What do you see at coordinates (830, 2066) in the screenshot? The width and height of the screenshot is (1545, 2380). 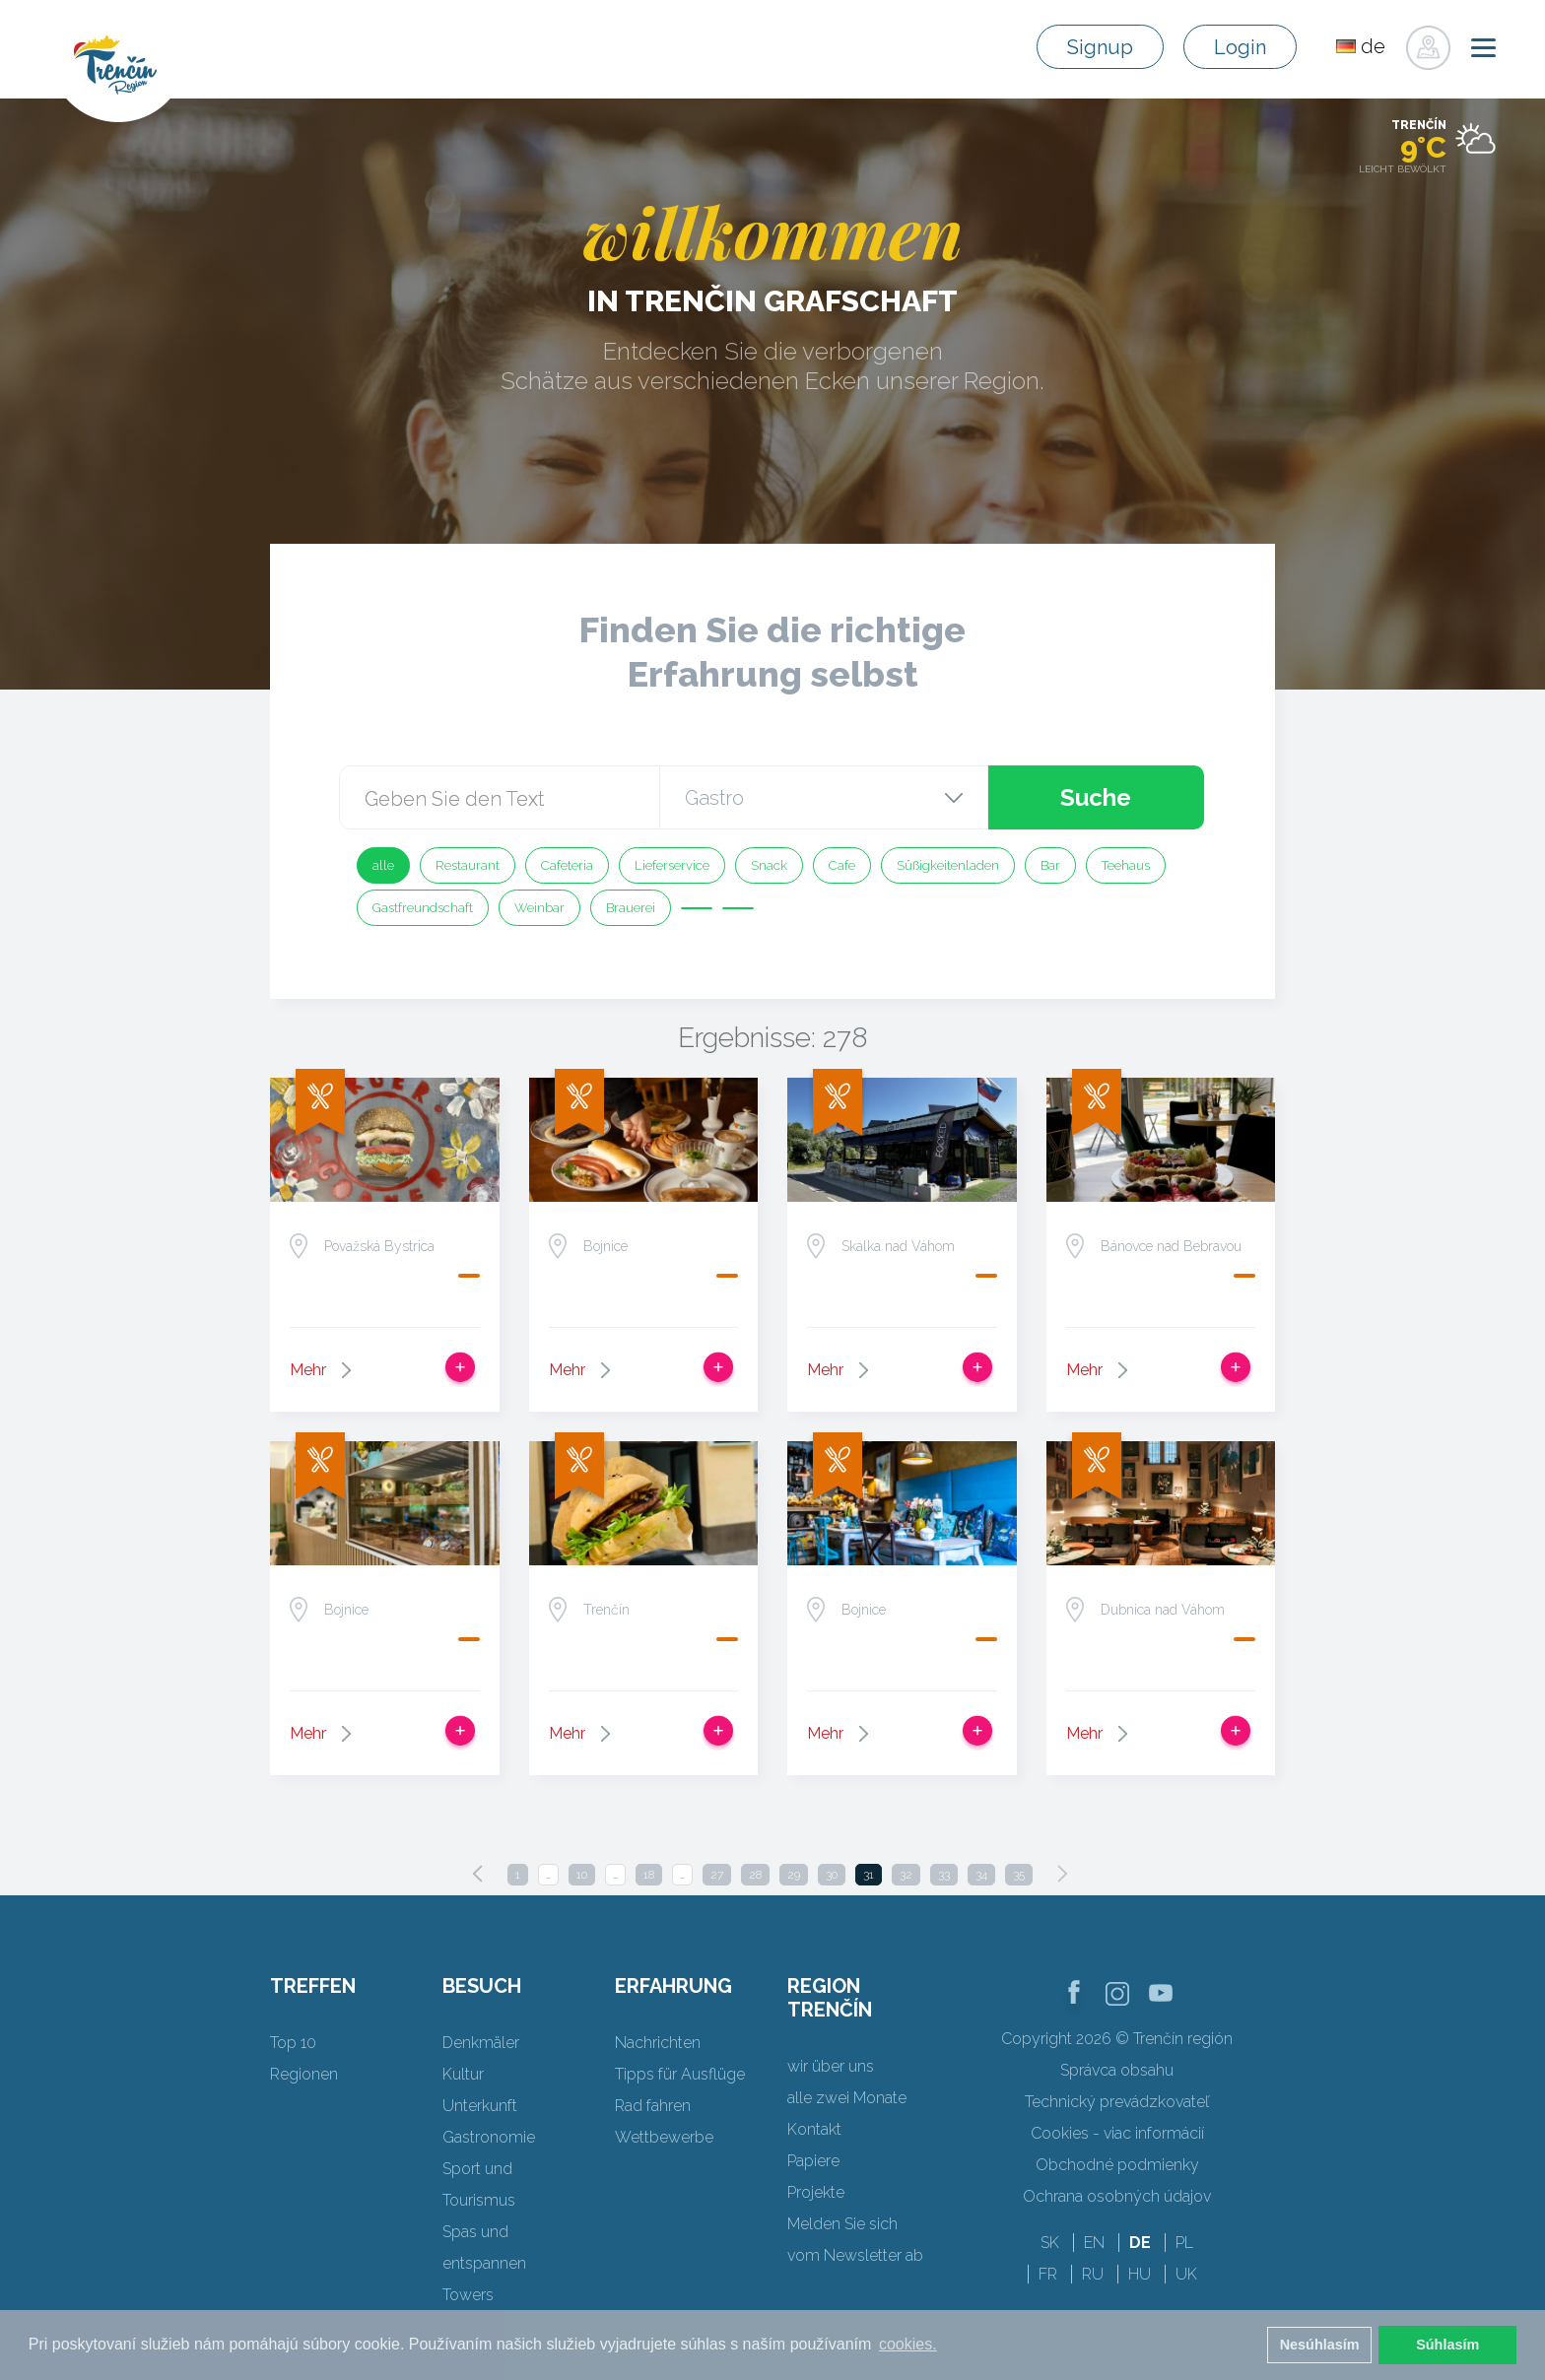 I see `wir über uns` at bounding box center [830, 2066].